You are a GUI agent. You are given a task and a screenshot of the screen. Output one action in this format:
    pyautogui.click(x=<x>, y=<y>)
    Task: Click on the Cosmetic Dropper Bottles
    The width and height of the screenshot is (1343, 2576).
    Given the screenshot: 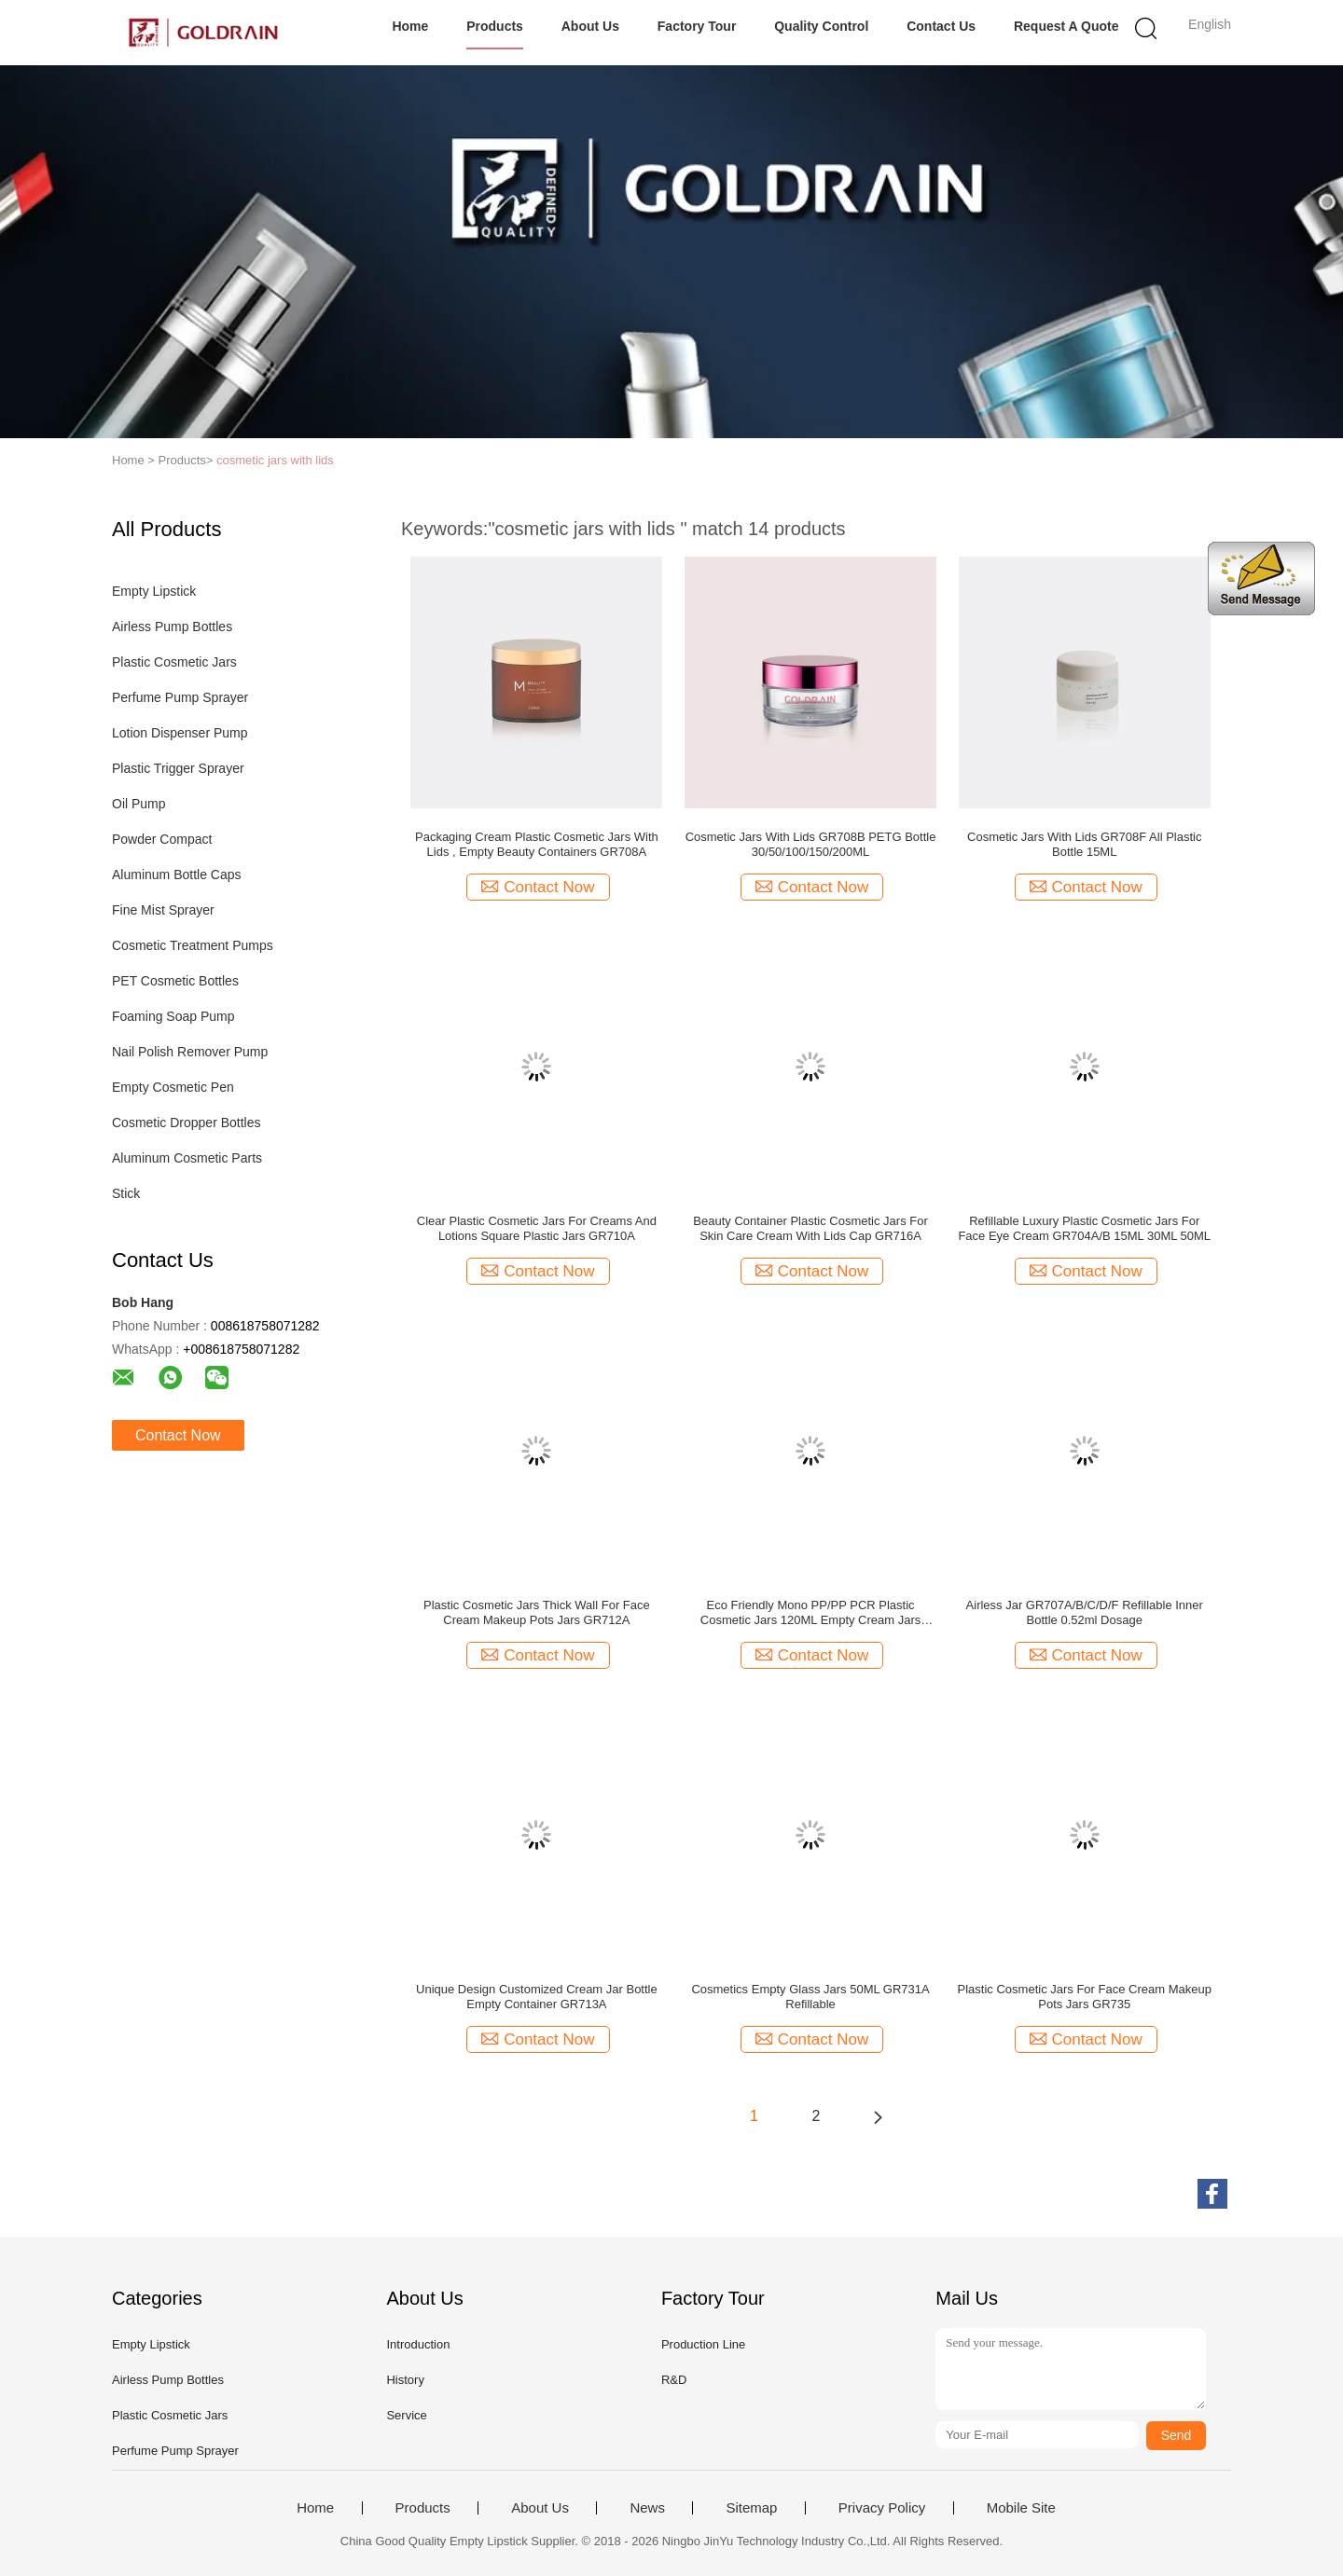 What is the action you would take?
    pyautogui.click(x=186, y=1122)
    